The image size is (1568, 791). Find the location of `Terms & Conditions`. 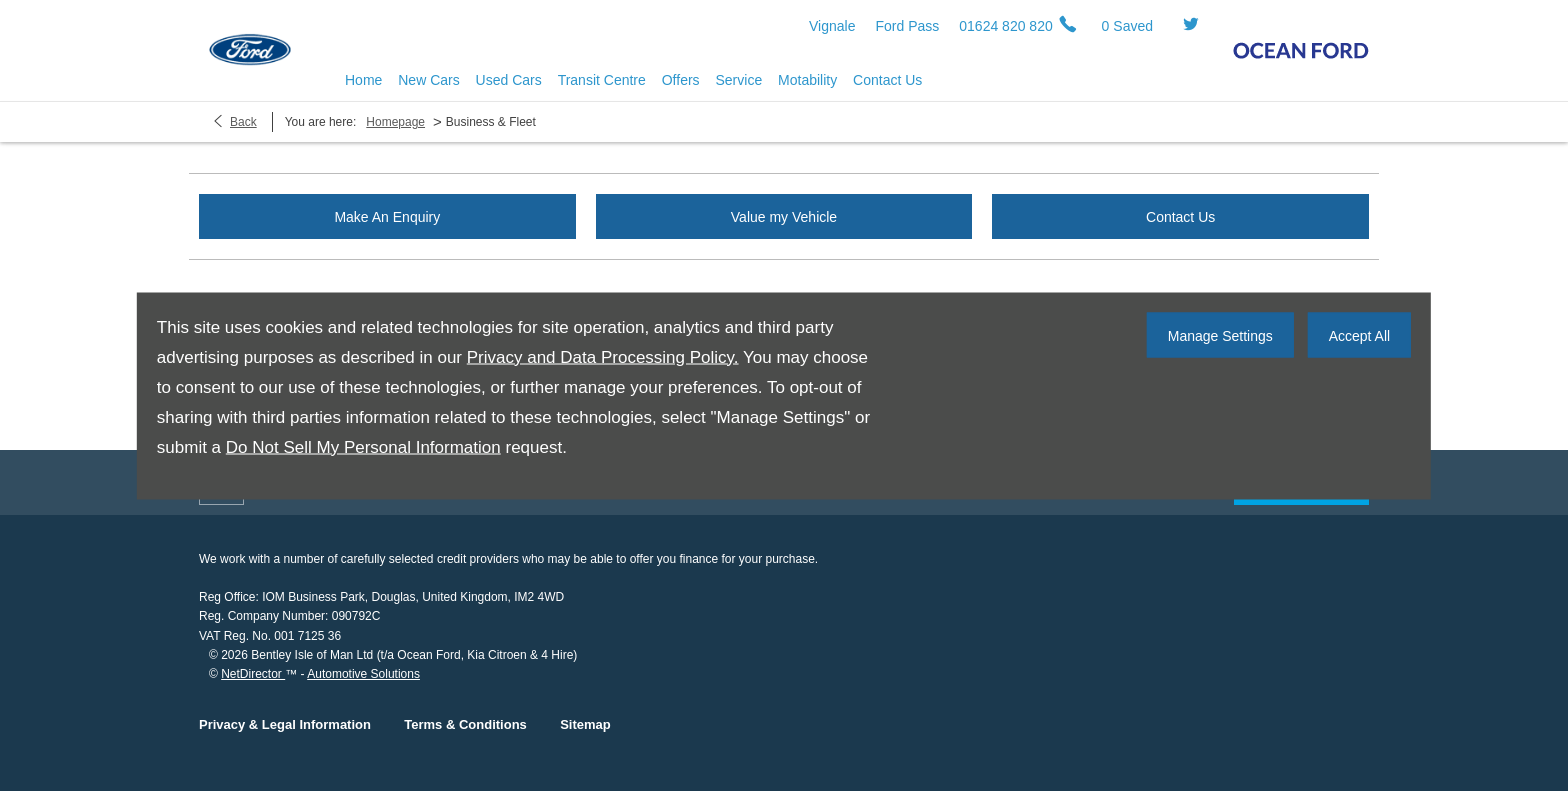

Terms & Conditions is located at coordinates (465, 724).